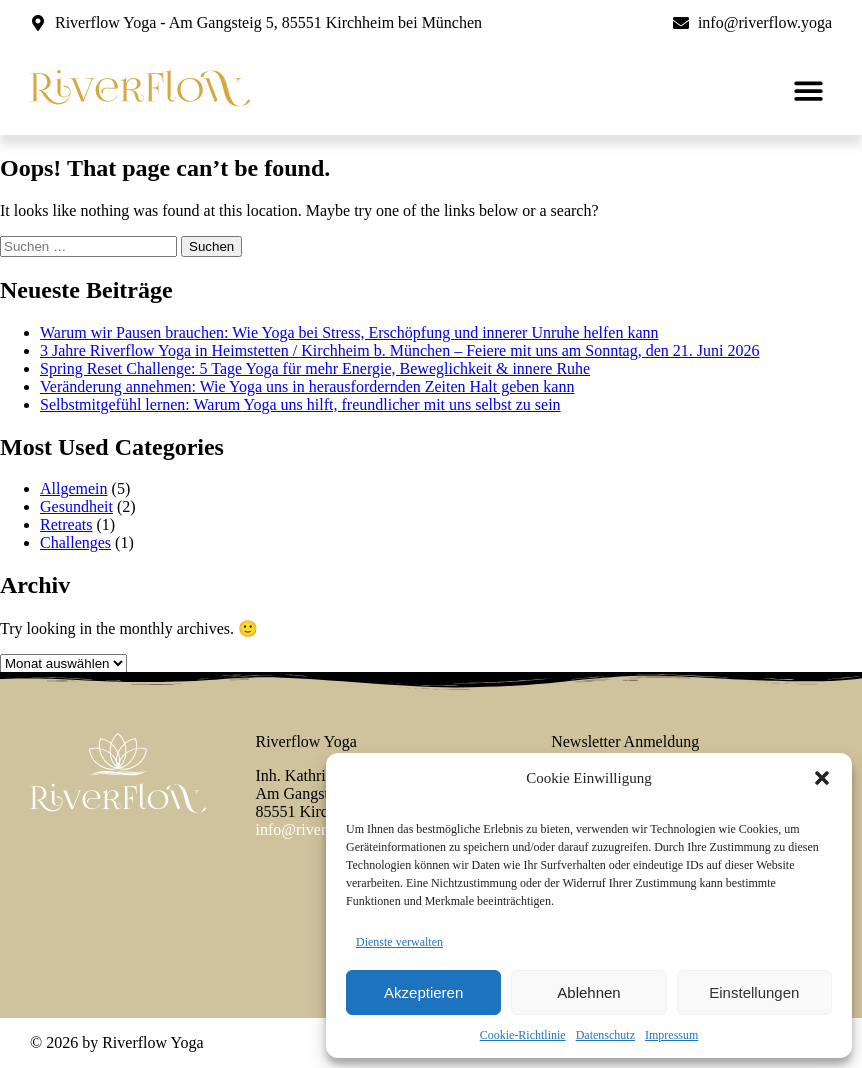 The image size is (862, 1068). I want to click on Retreats, so click(66, 524).